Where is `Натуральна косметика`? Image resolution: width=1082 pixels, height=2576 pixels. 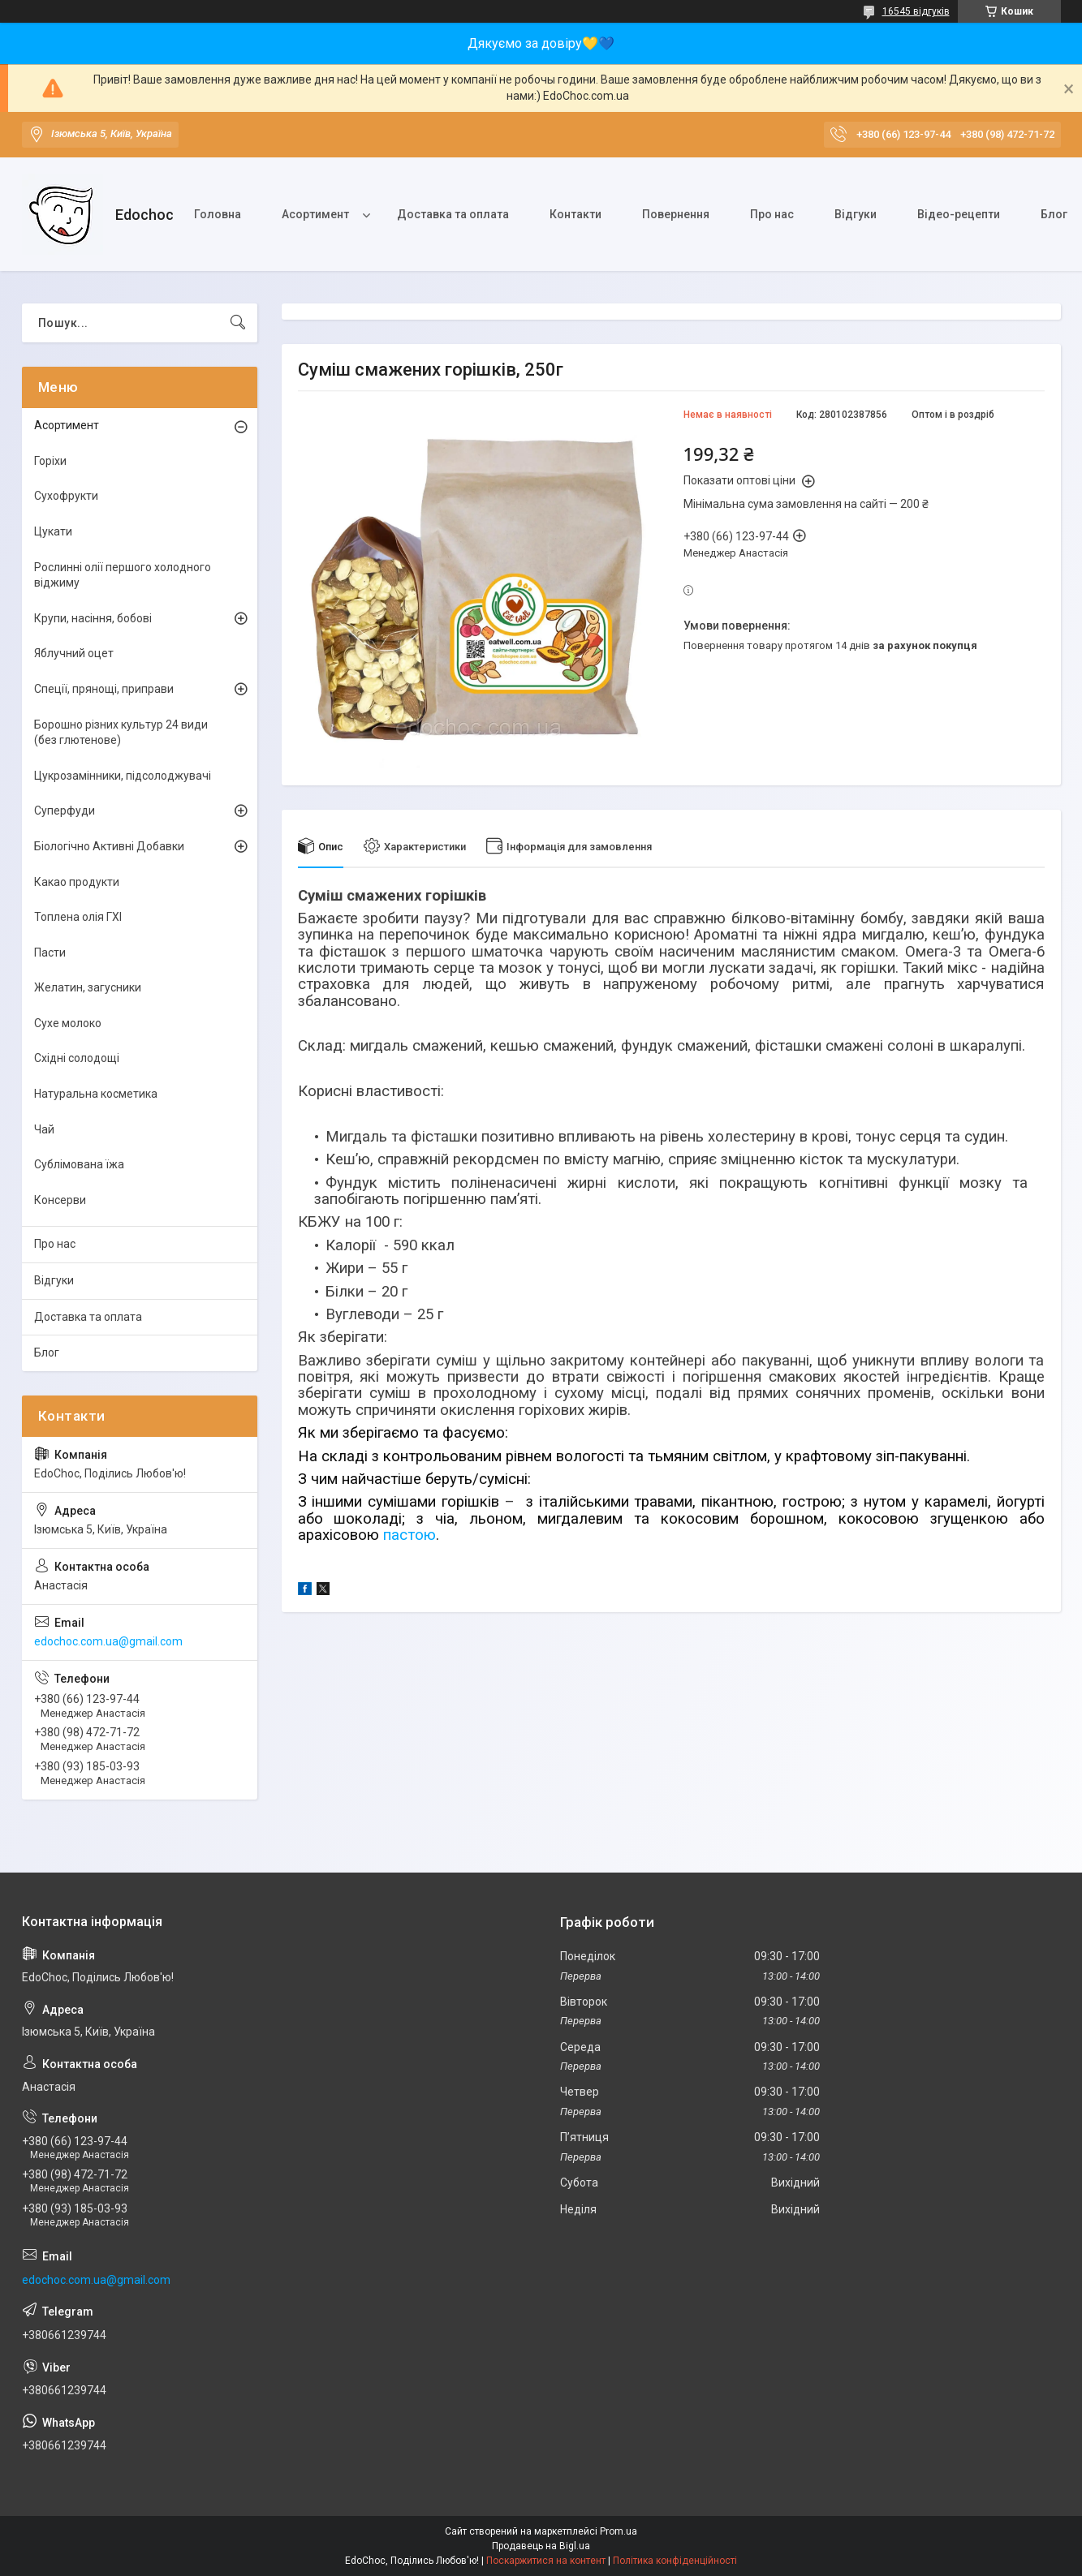 Натуральна косметика is located at coordinates (95, 1093).